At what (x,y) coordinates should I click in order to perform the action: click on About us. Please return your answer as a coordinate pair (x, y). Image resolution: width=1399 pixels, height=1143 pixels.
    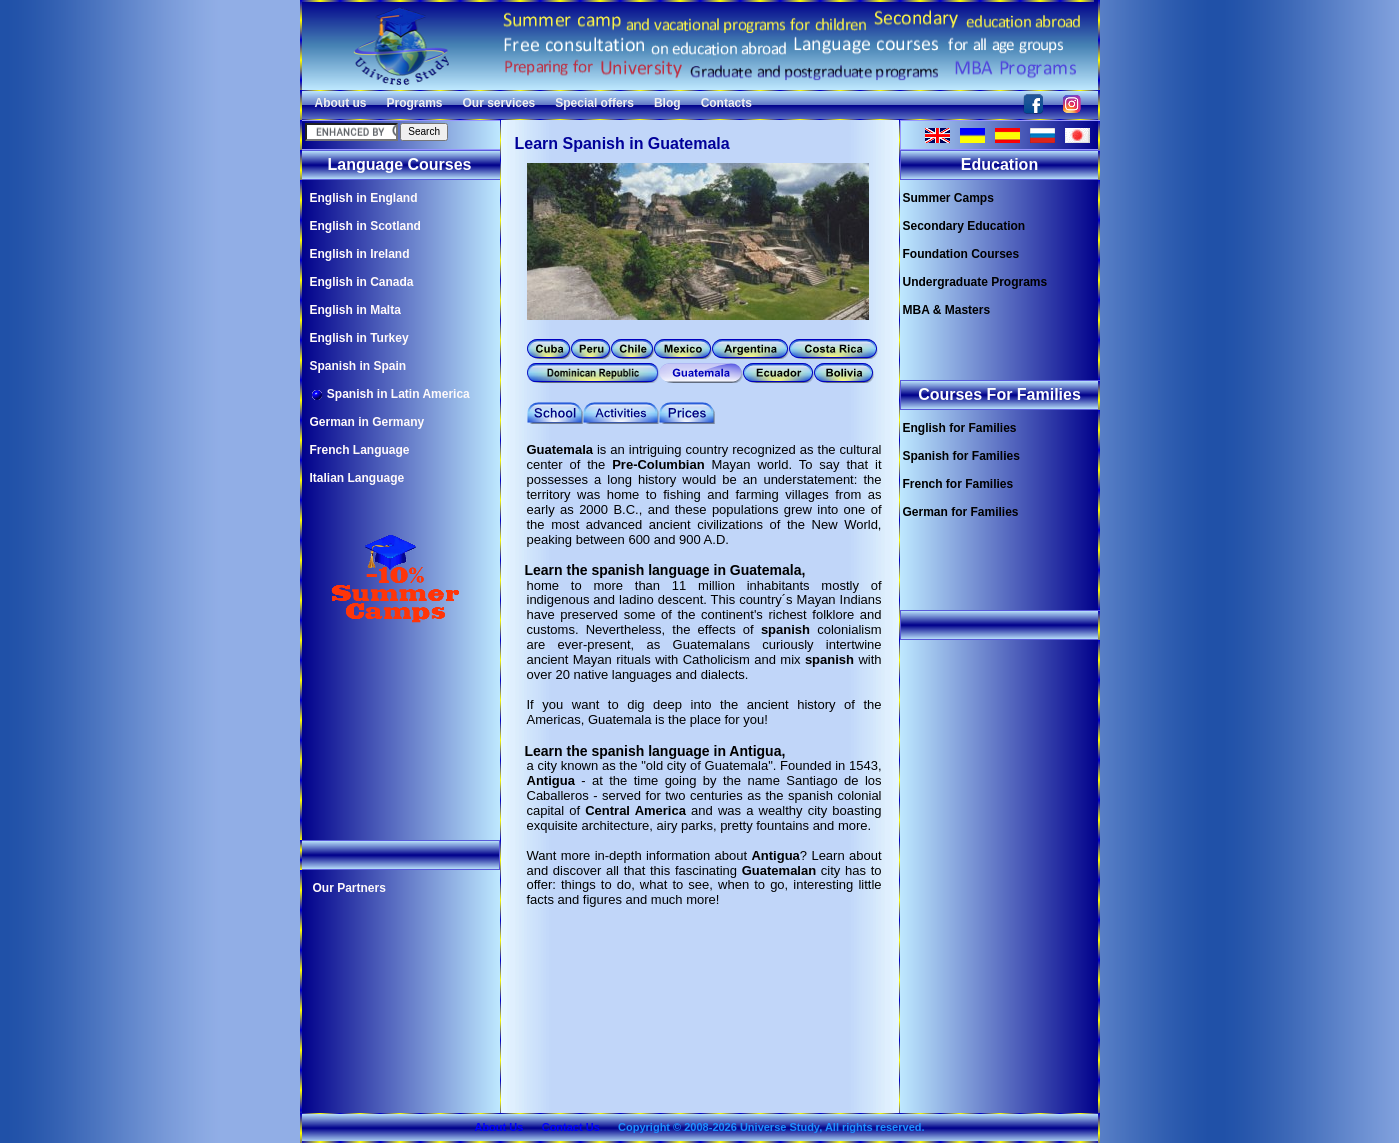
    Looking at the image, I should click on (341, 103).